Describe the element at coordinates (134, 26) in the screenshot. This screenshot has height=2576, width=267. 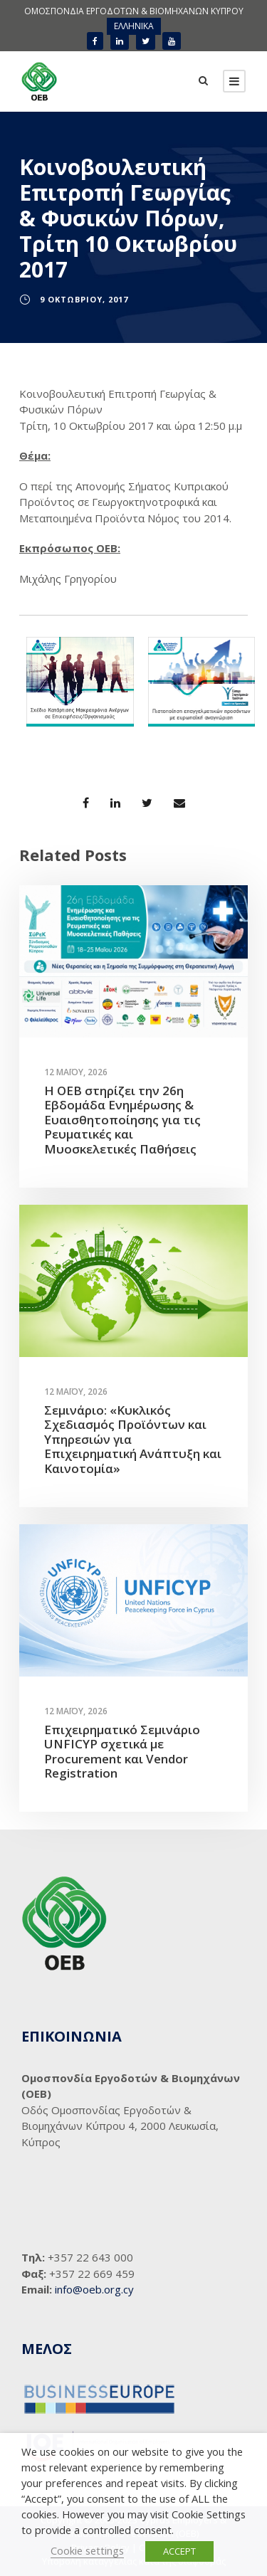
I see `[menuitem]` at that location.